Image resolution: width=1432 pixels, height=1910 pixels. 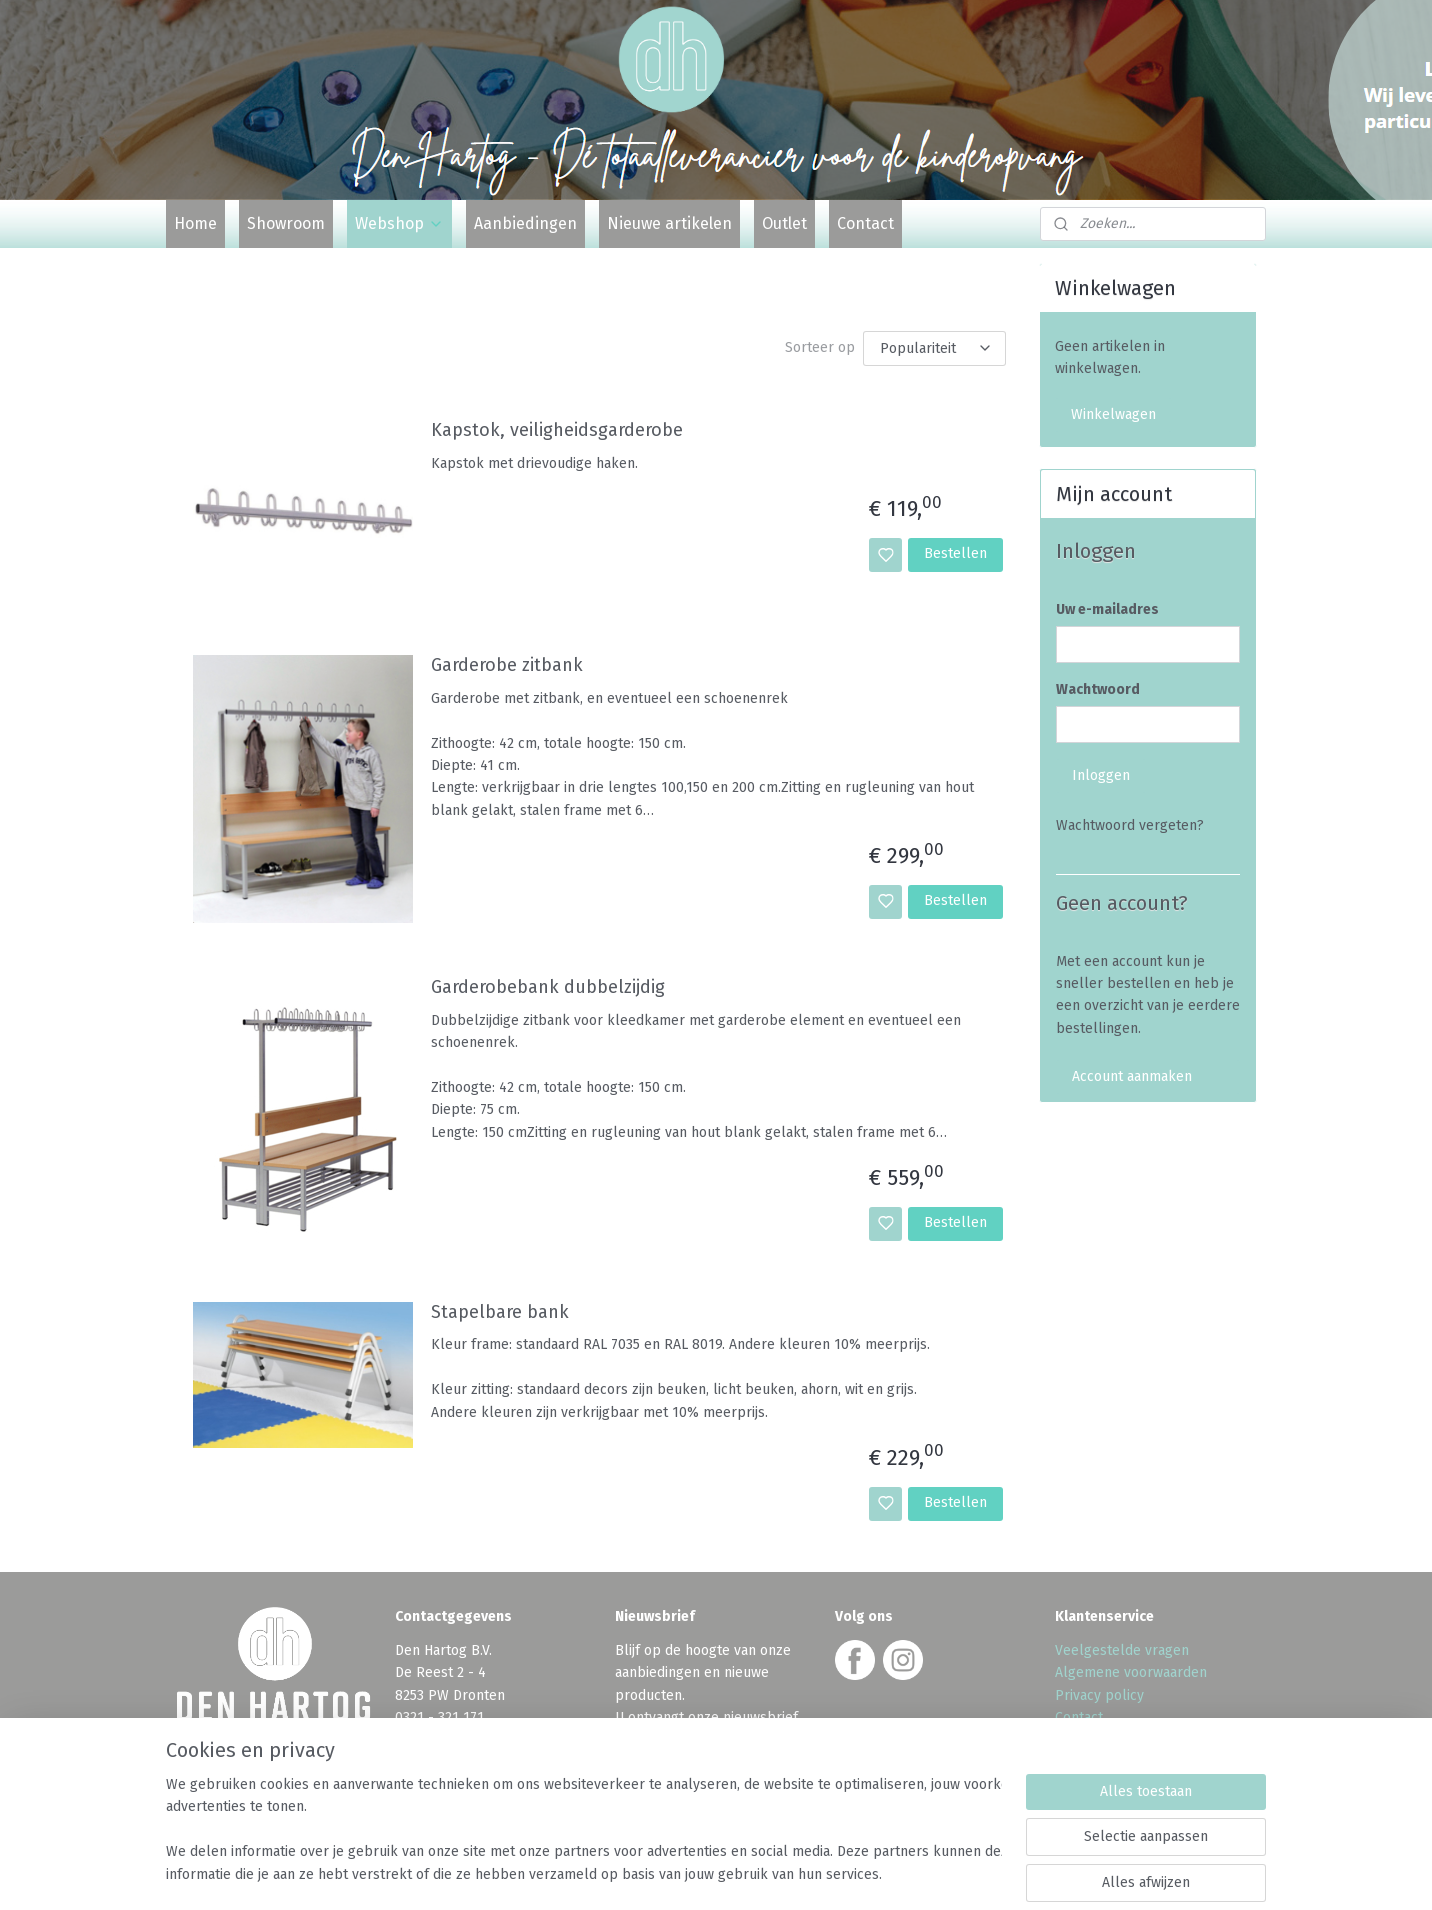 I want to click on Account aanmaken, so click(x=1132, y=1076).